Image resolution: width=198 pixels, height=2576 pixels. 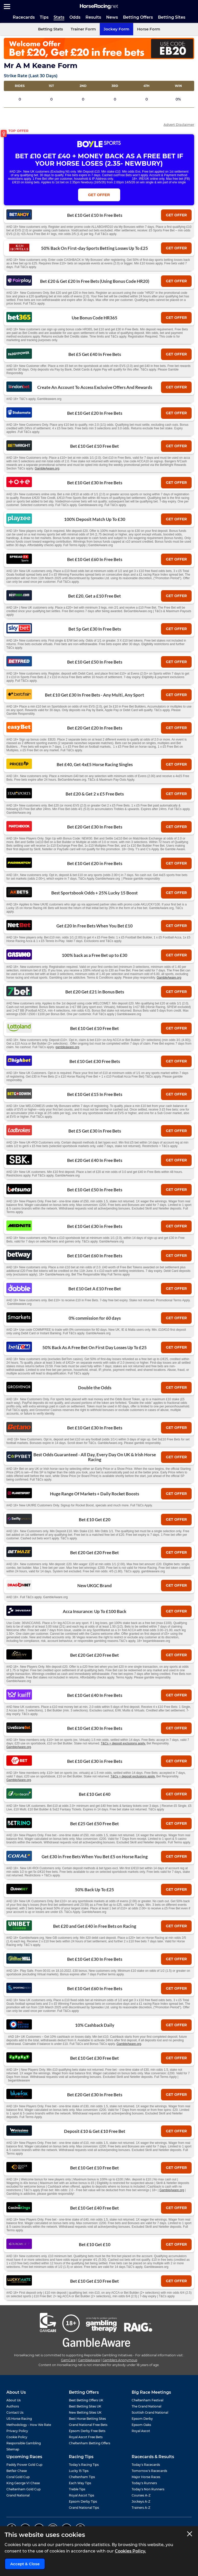 What do you see at coordinates (80, 2483) in the screenshot?
I see `Each Way Tips` at bounding box center [80, 2483].